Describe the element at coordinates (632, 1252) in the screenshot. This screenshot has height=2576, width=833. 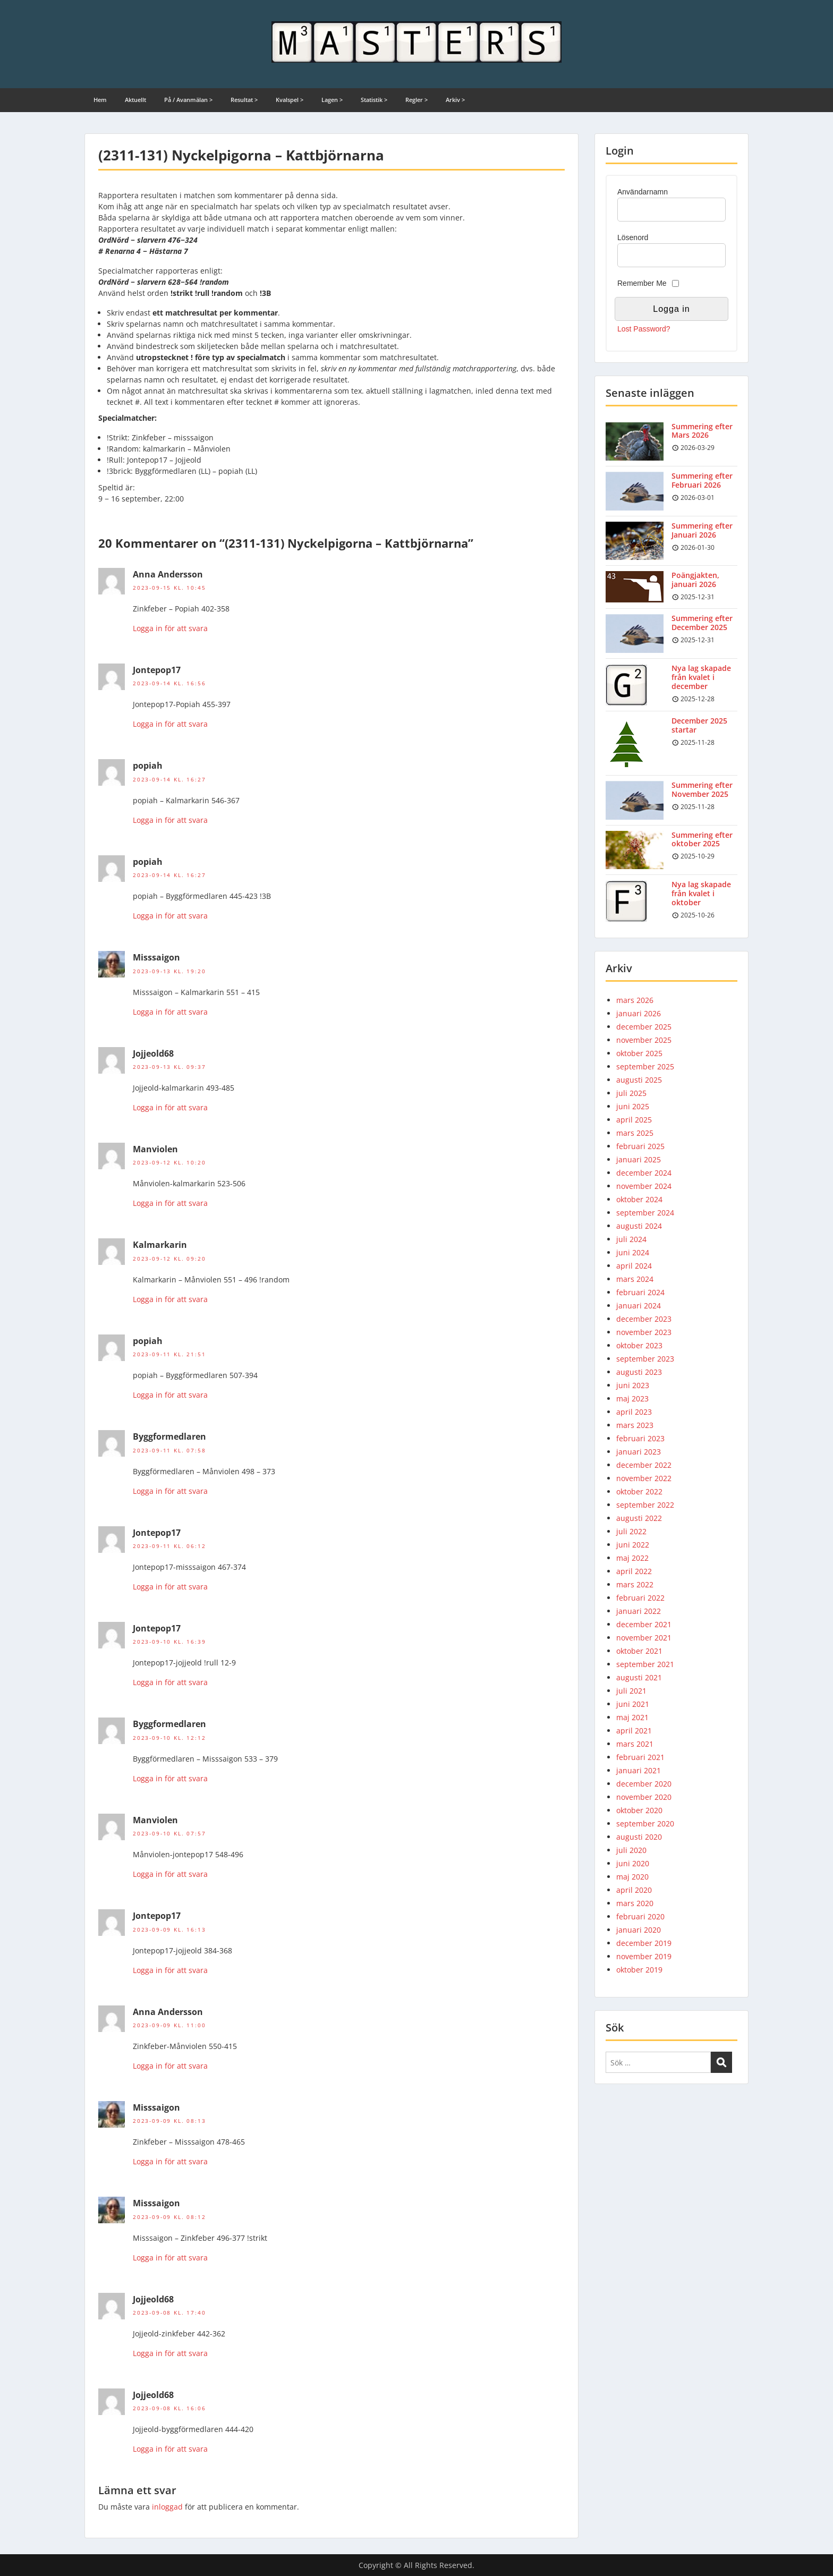
I see `juni 2024` at that location.